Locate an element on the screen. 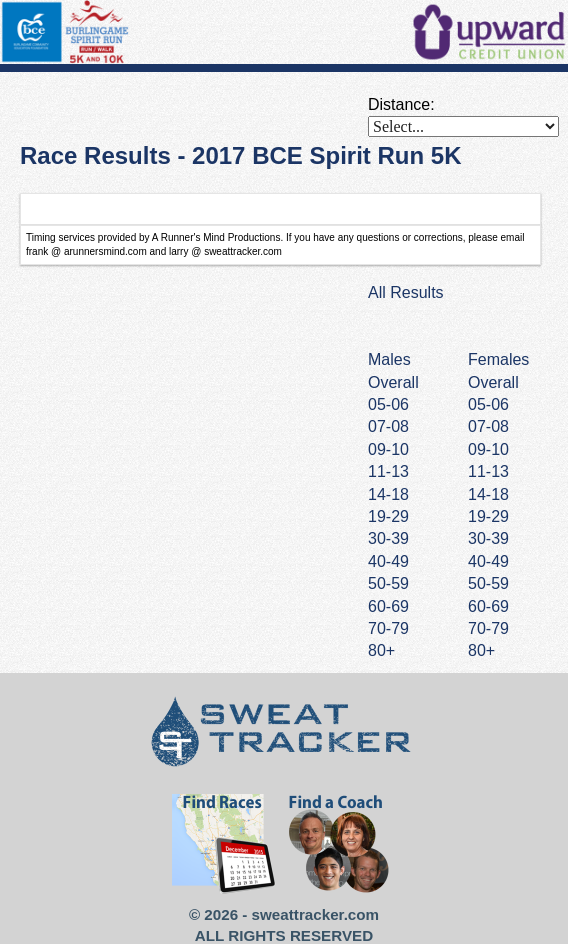 Image resolution: width=568 pixels, height=944 pixels. sweattracker.com is located at coordinates (315, 914).